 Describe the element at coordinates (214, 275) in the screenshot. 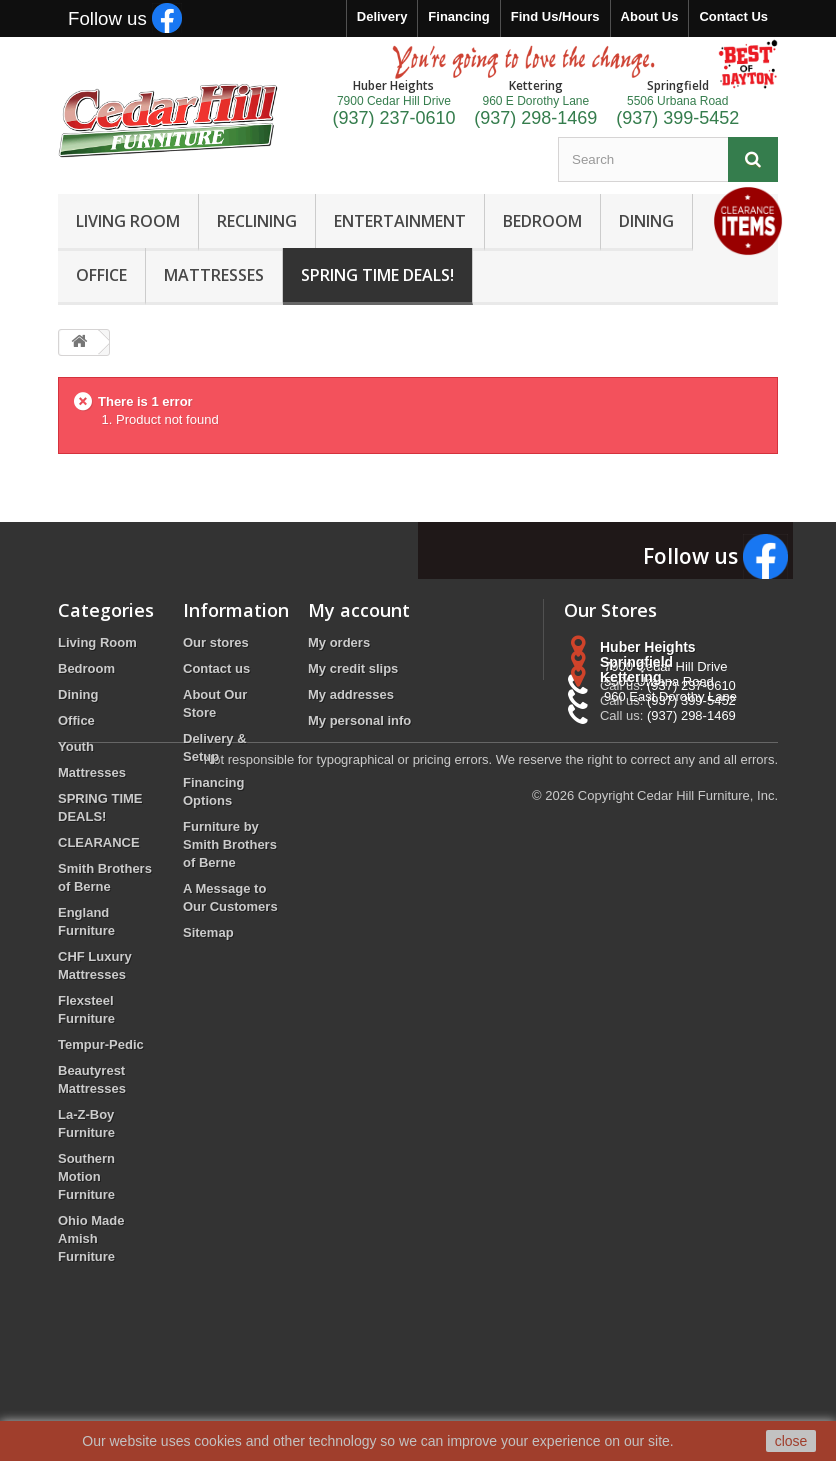

I see `MATTRESSES` at that location.